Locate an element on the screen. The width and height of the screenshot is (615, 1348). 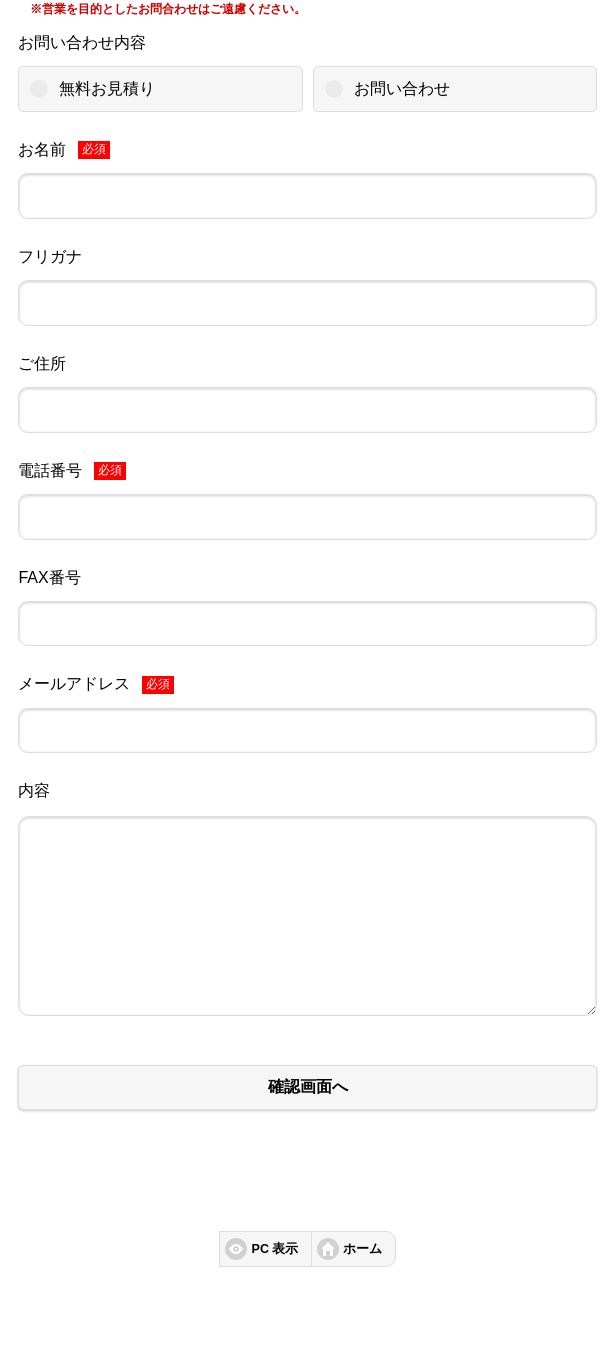
ホーム [button] is located at coordinates (362, 1249).